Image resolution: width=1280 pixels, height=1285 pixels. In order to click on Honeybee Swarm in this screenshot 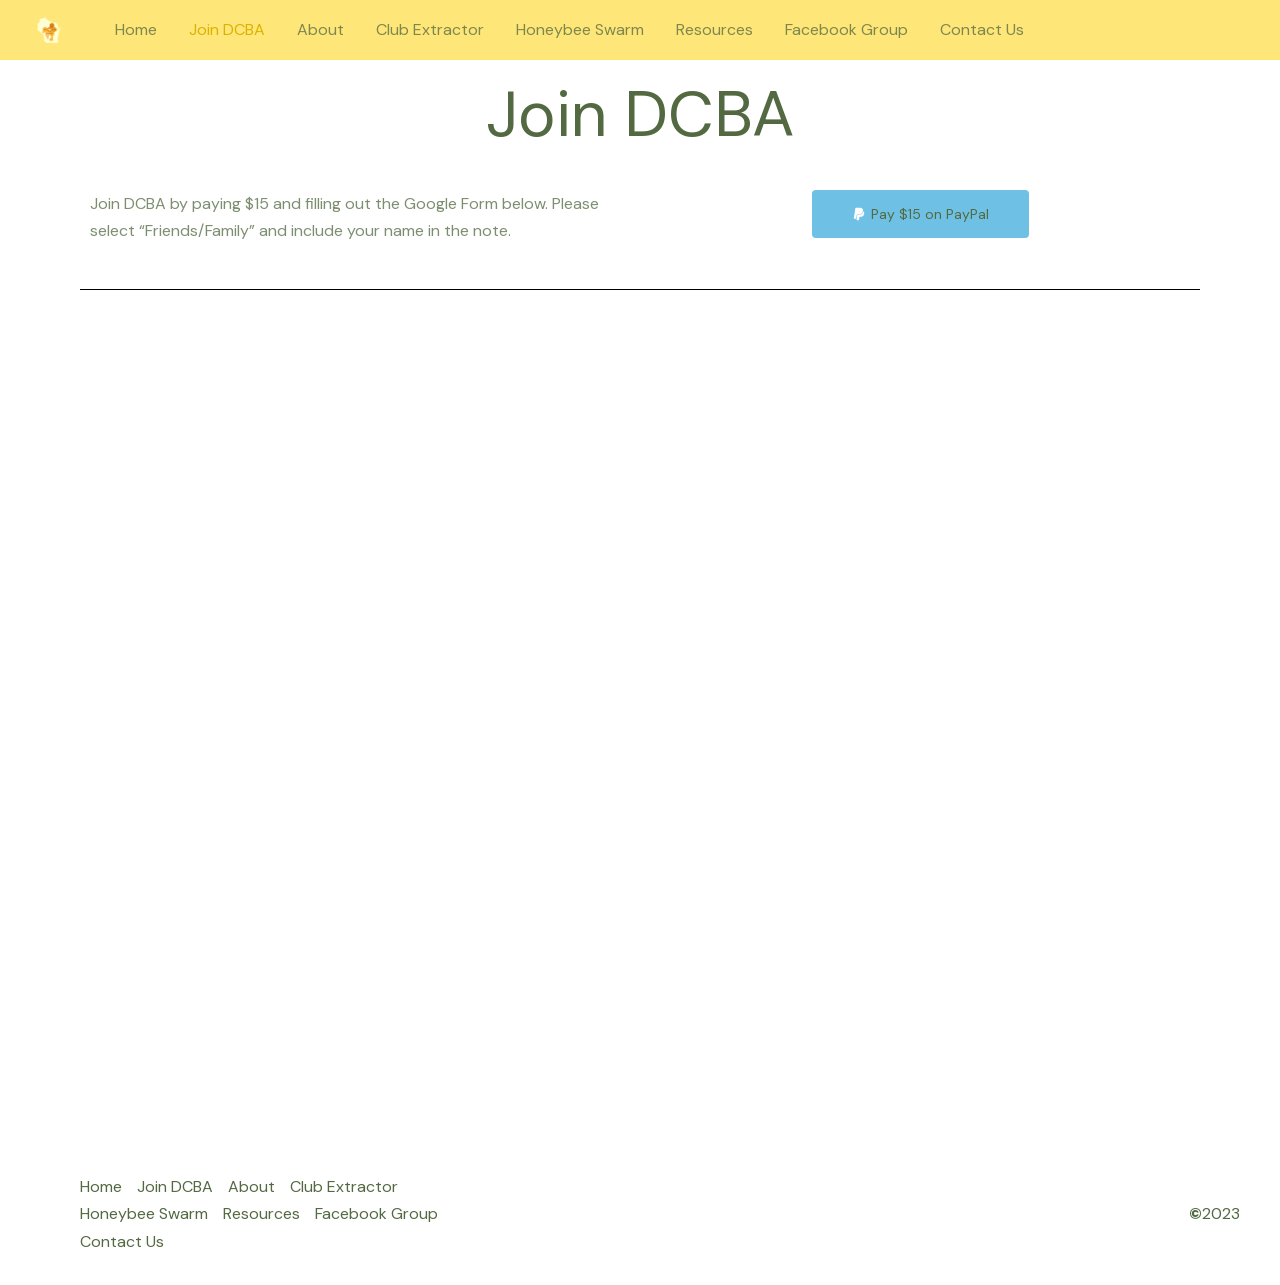, I will do `click(580, 29)`.